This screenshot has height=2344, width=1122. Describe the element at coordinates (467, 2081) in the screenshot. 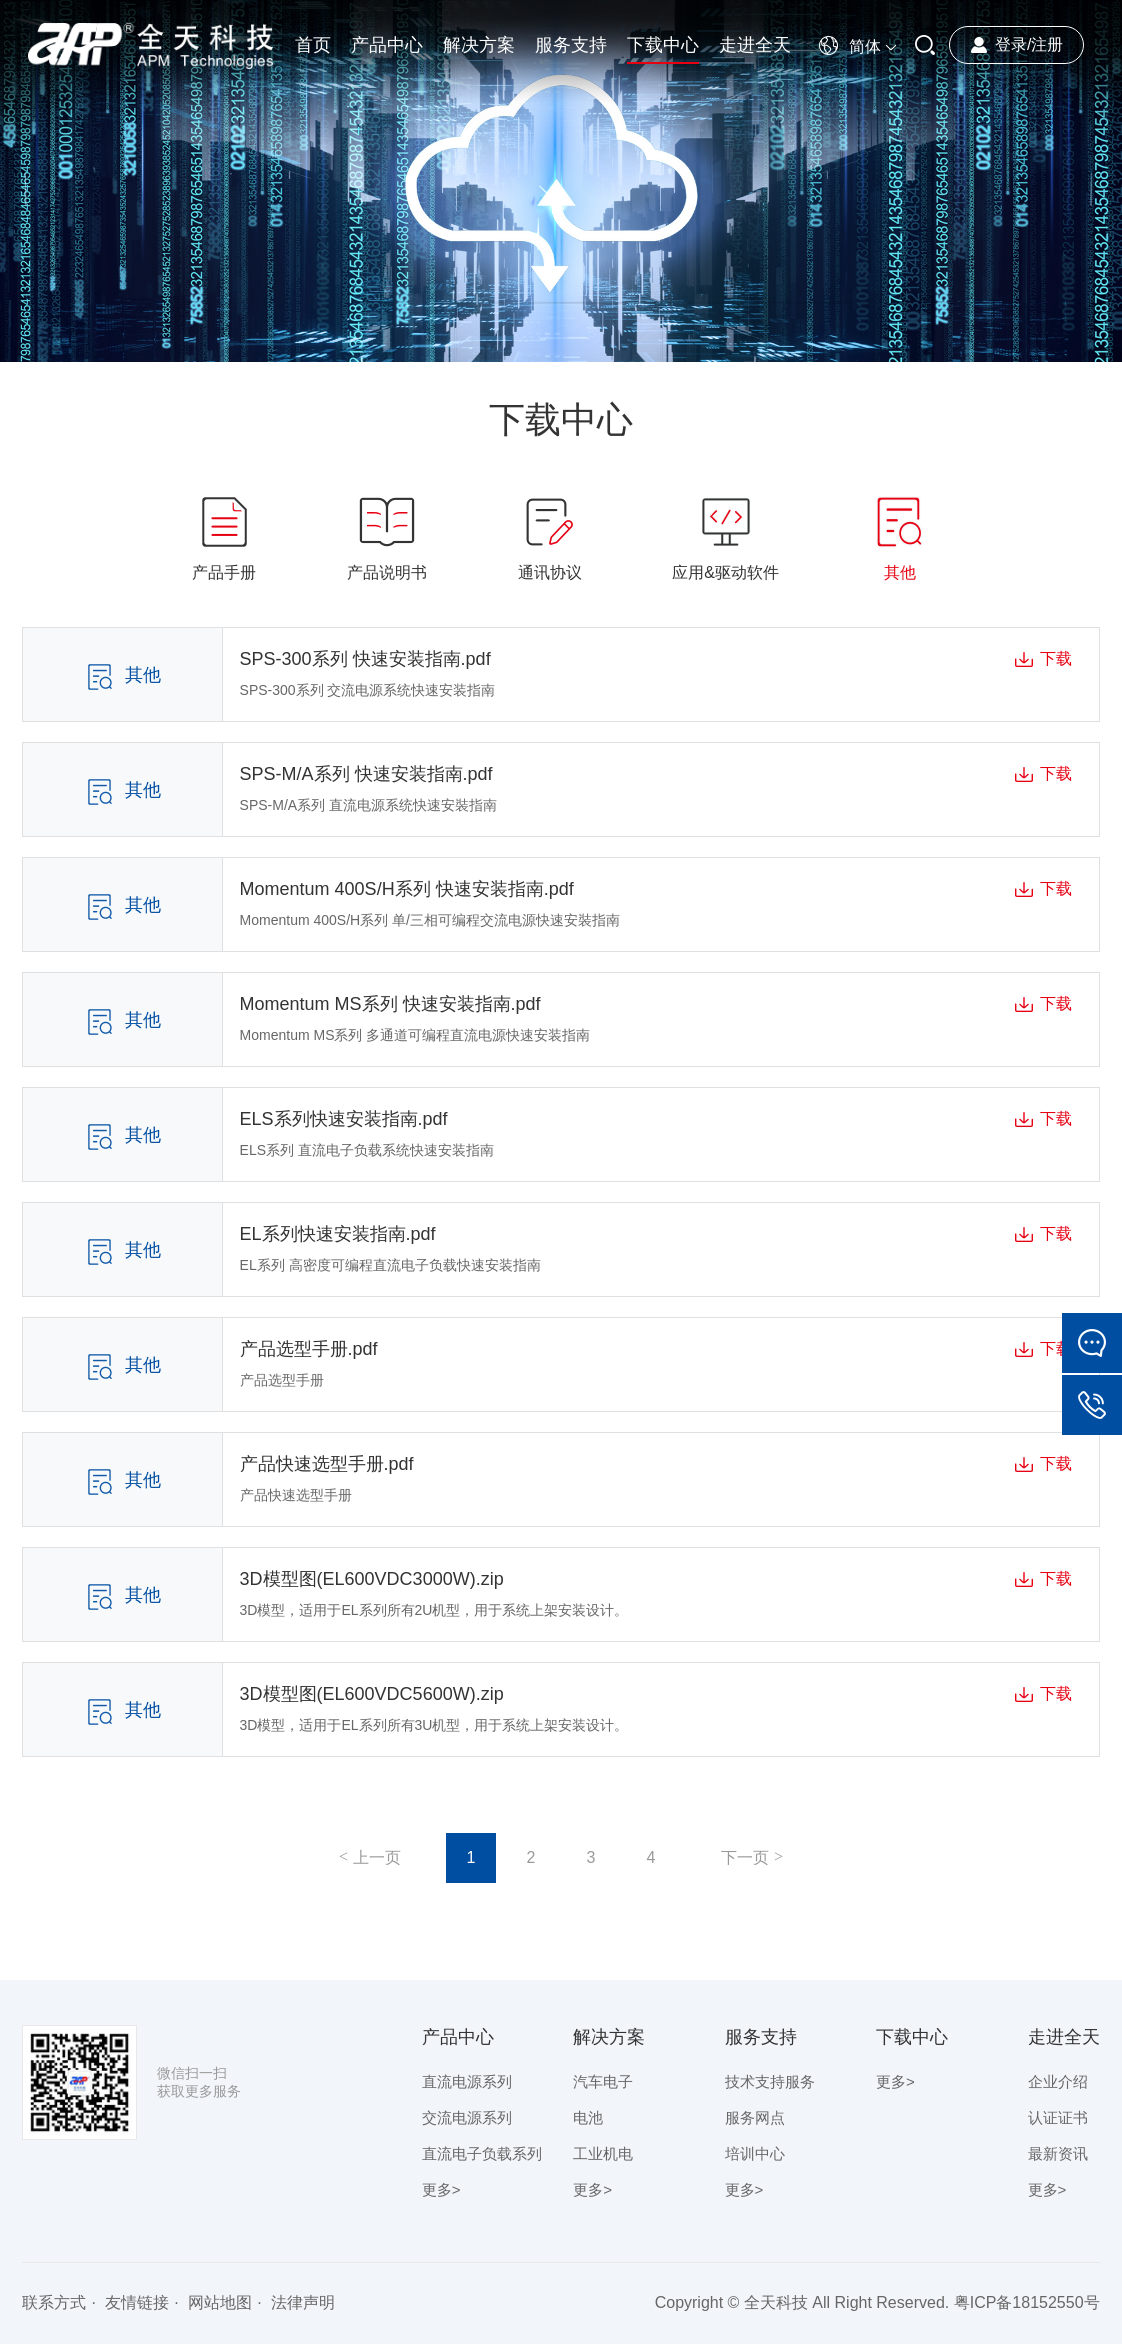

I see `直流电源系列` at that location.